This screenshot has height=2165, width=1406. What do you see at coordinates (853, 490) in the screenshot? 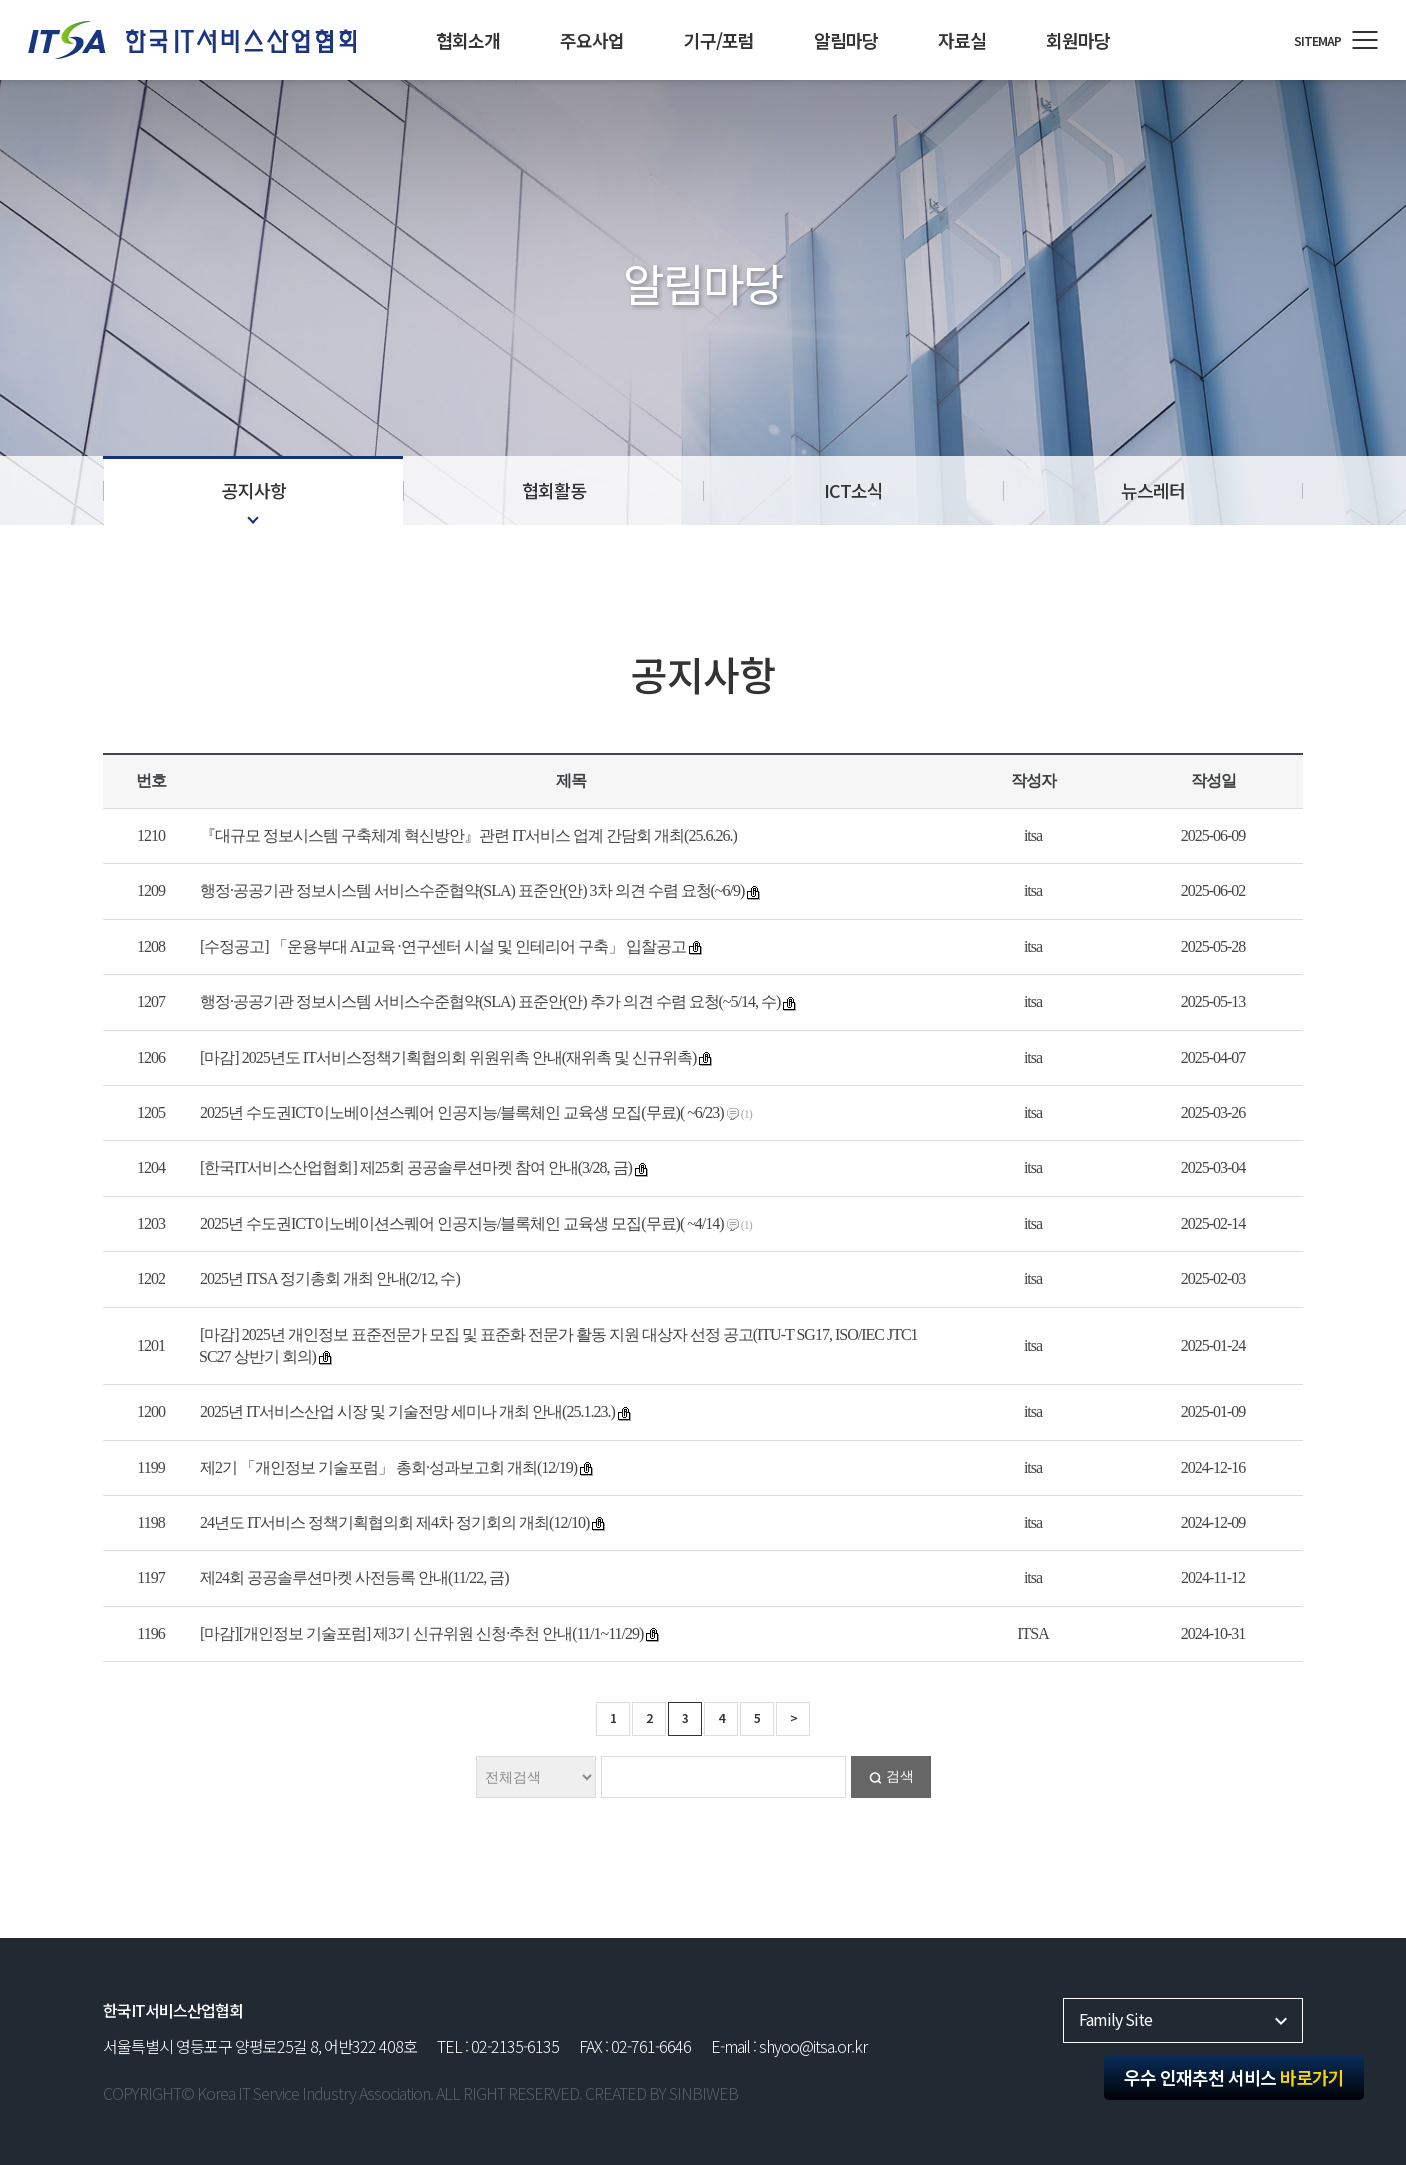
I see `ICT소식` at bounding box center [853, 490].